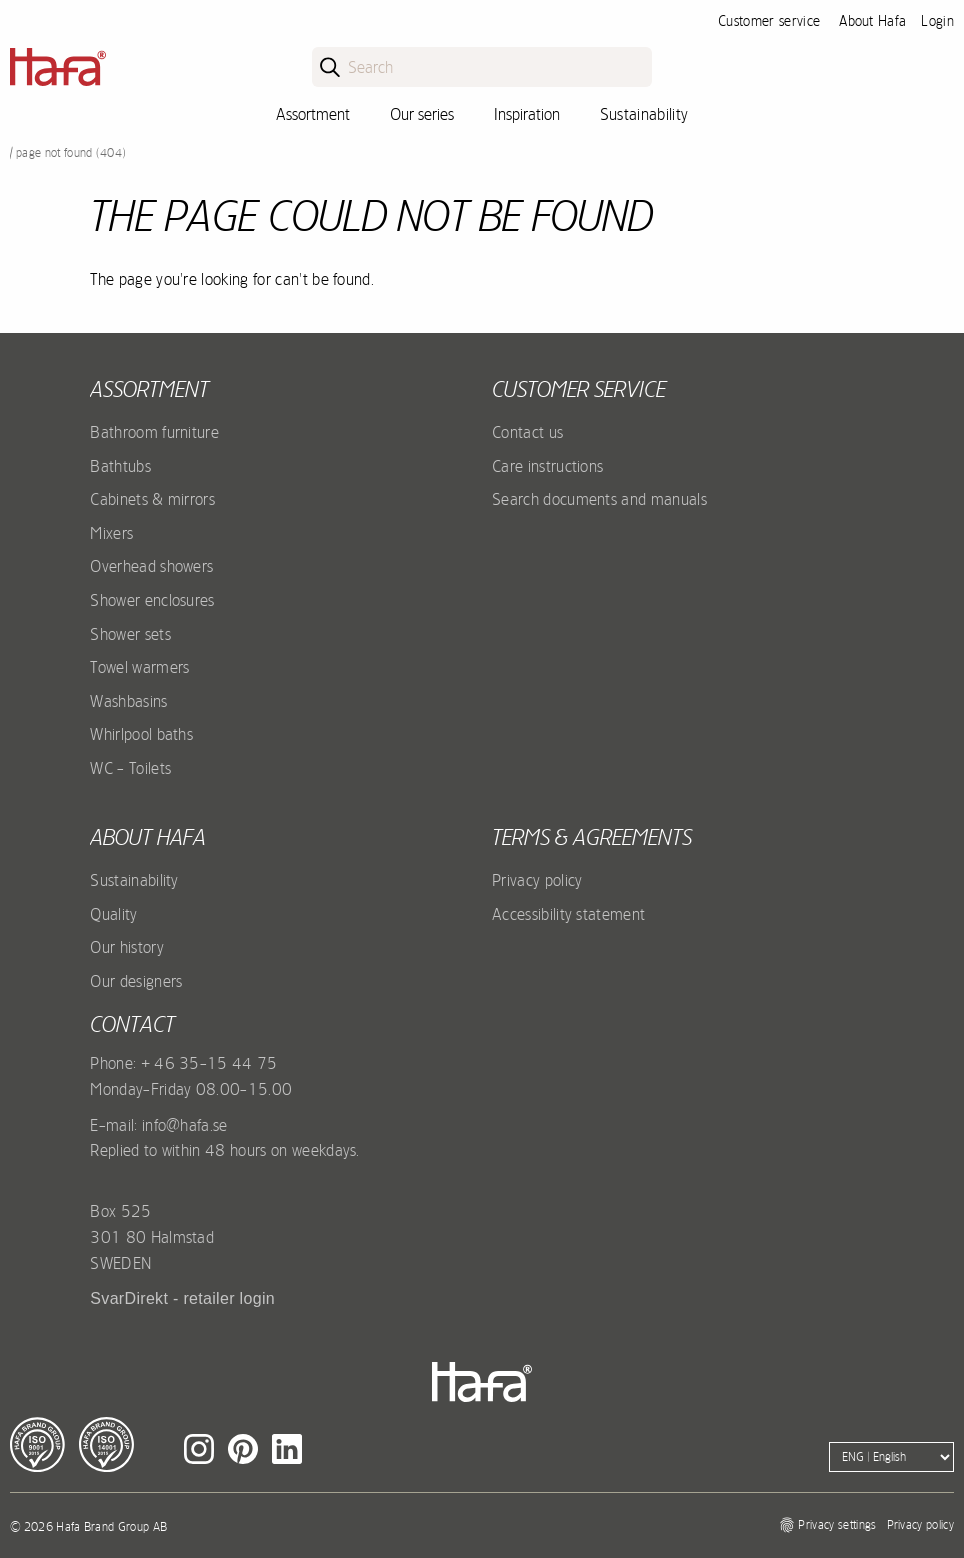 The image size is (964, 1558). What do you see at coordinates (769, 21) in the screenshot?
I see `Customer service` at bounding box center [769, 21].